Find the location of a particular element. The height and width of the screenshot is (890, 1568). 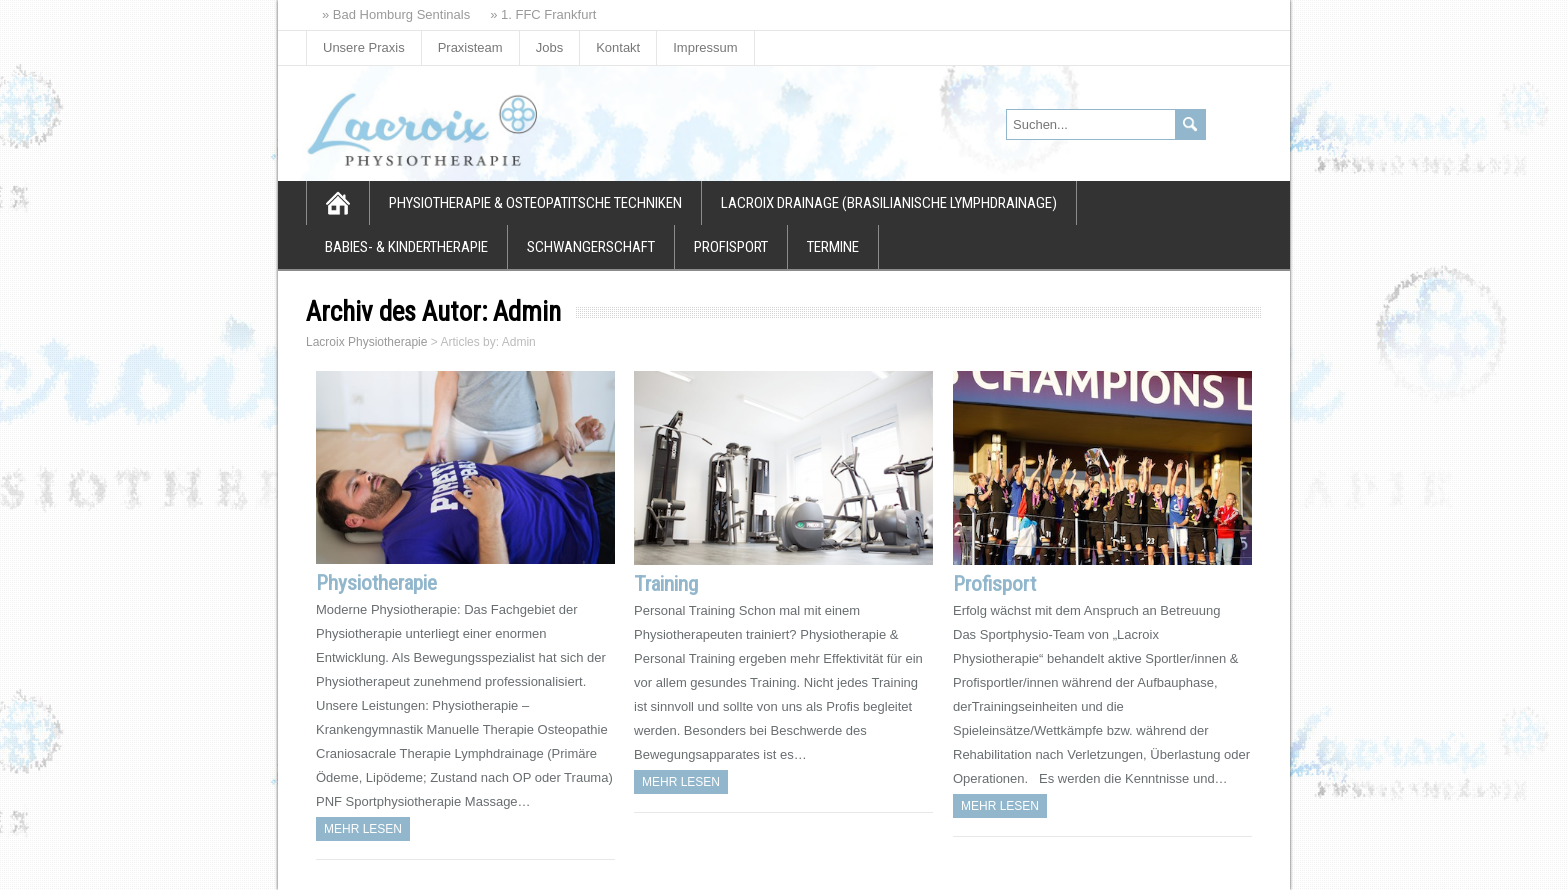

Physiotherapie & osteopatitsche Techniken is located at coordinates (535, 203).